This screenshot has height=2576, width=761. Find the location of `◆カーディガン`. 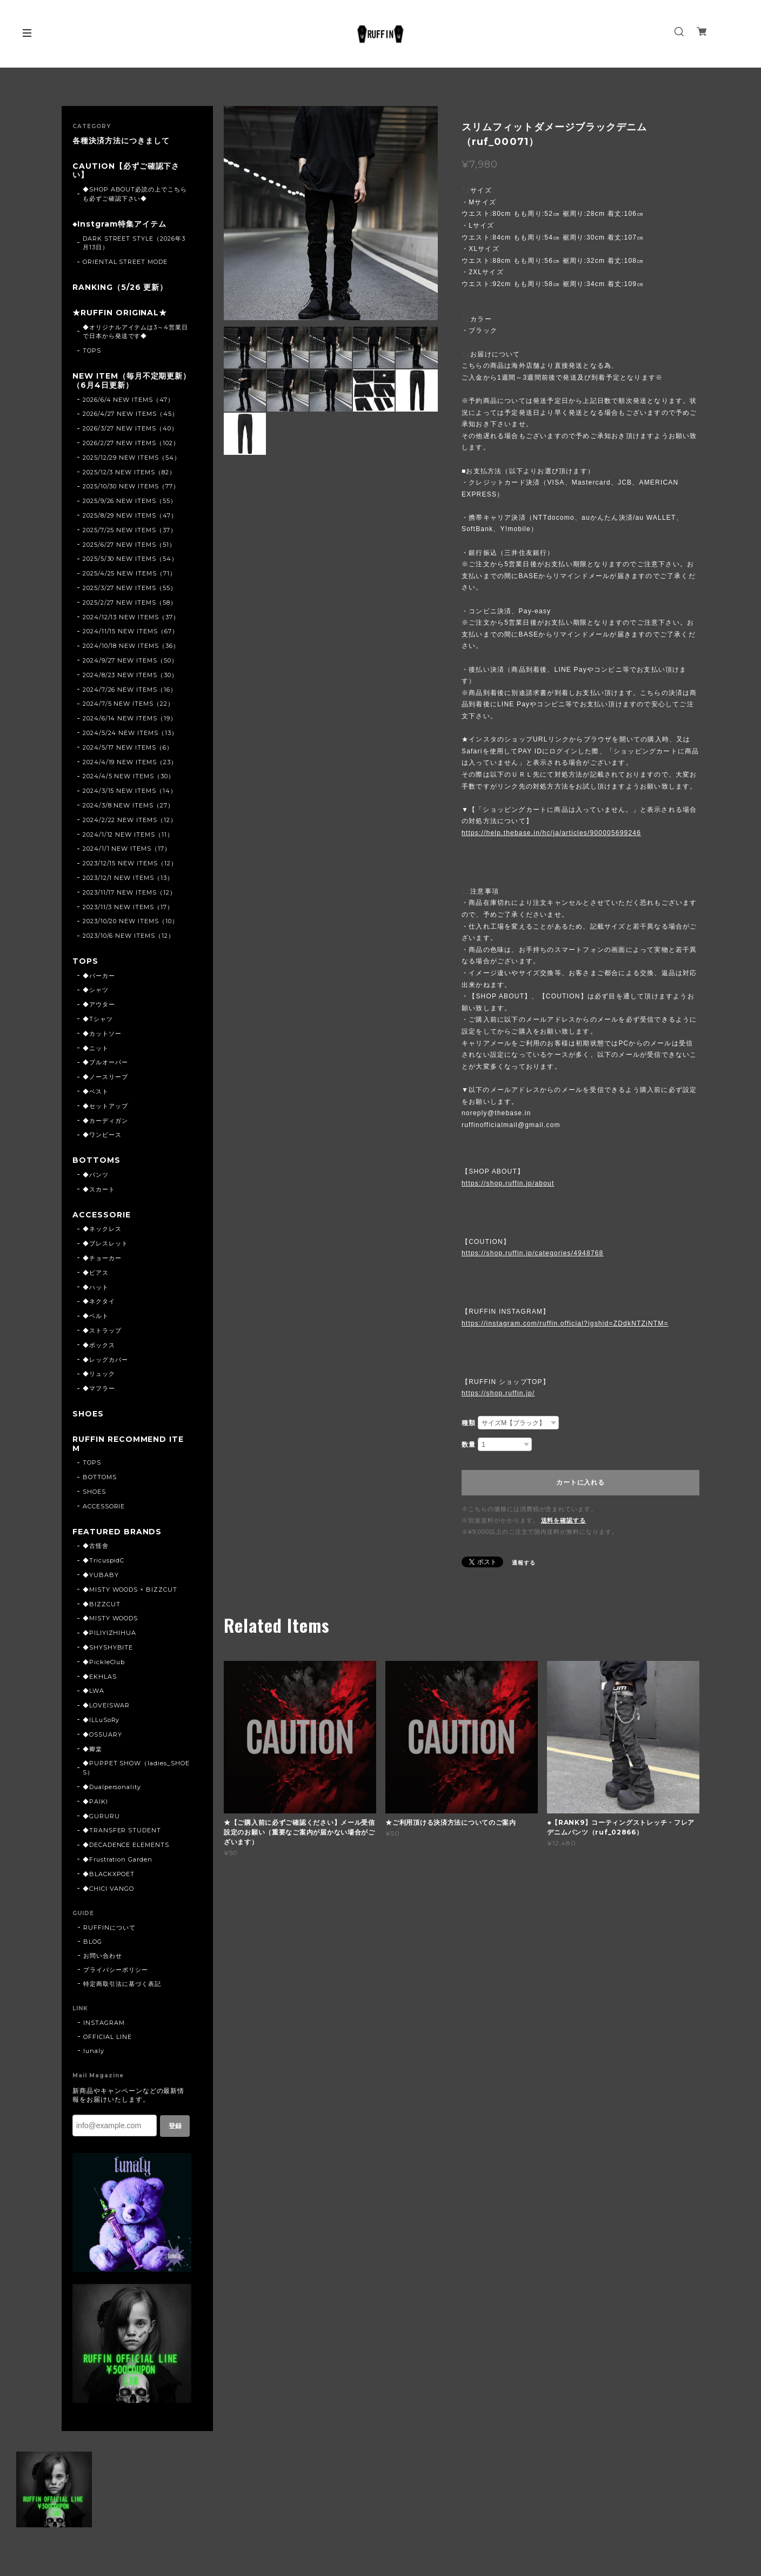

◆カーディガン is located at coordinates (105, 1120).